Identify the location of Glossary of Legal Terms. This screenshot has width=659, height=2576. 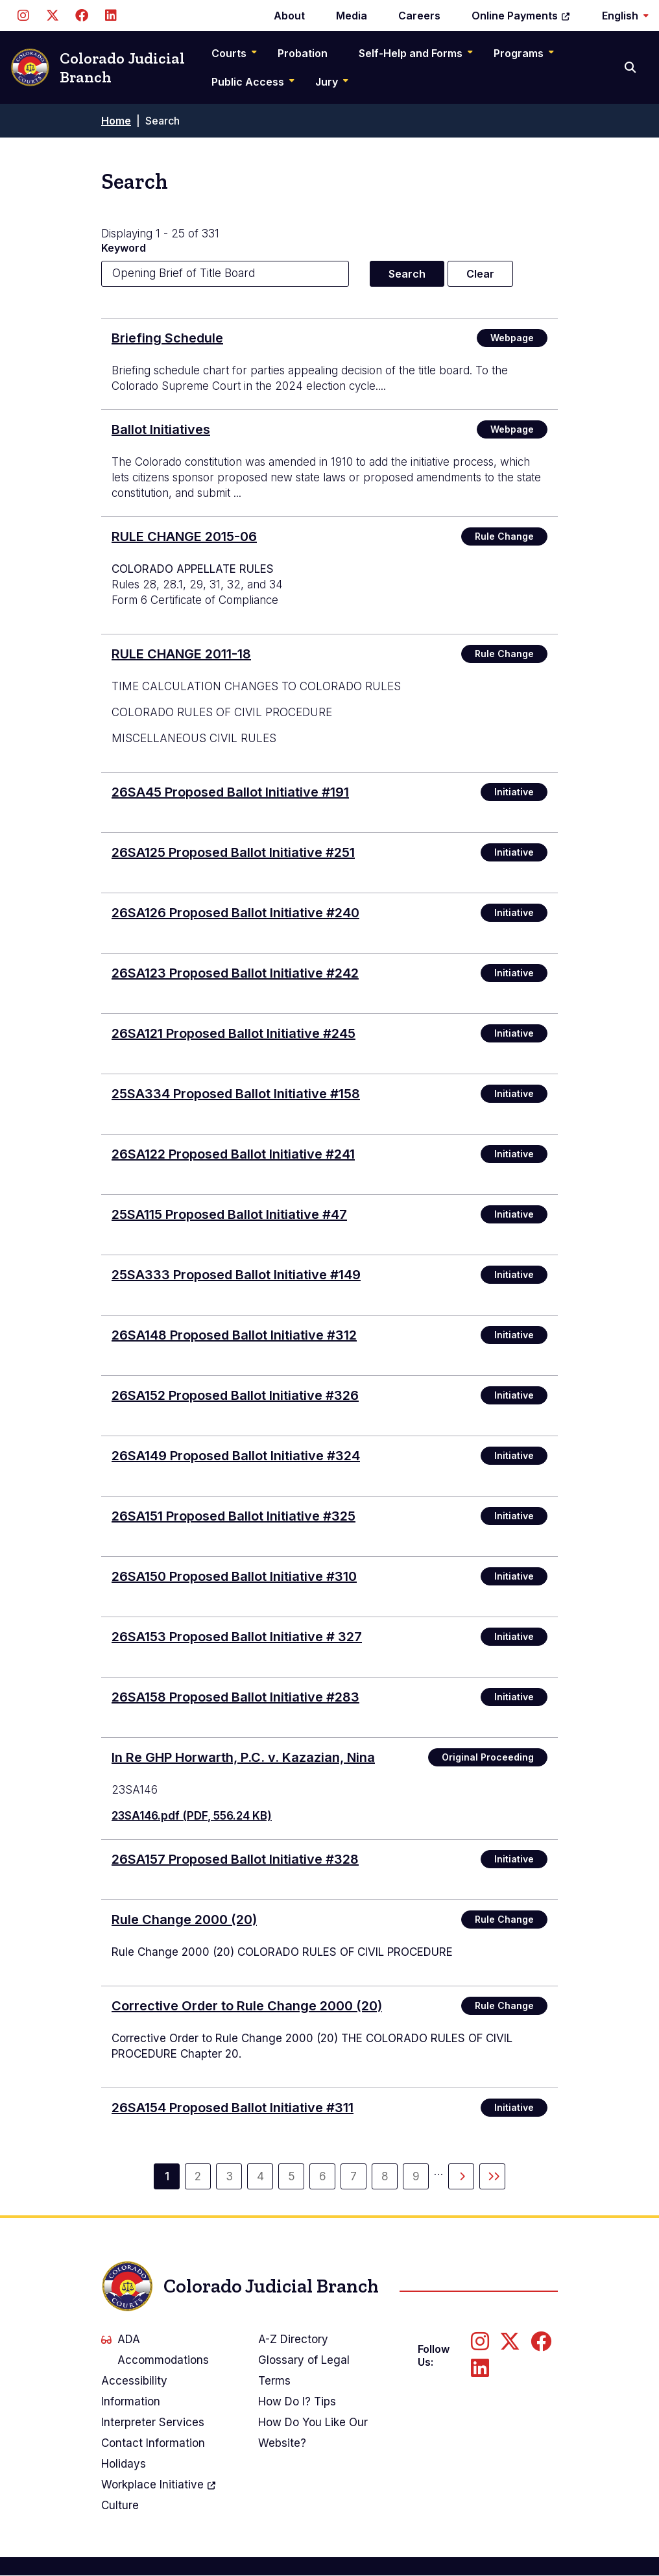
(304, 2370).